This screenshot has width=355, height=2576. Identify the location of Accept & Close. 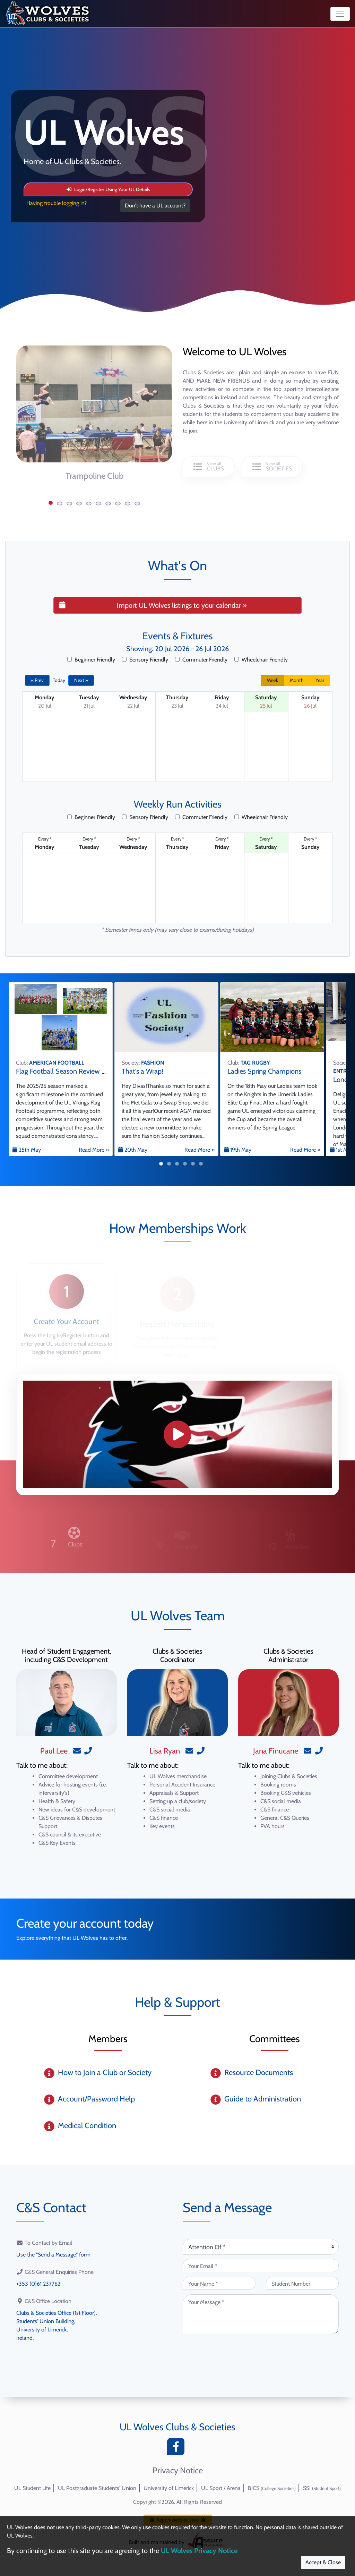
(323, 2562).